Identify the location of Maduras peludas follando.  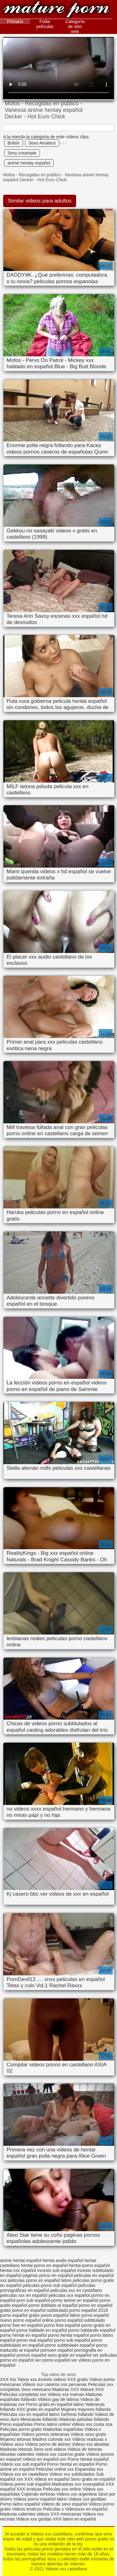
(84, 2419).